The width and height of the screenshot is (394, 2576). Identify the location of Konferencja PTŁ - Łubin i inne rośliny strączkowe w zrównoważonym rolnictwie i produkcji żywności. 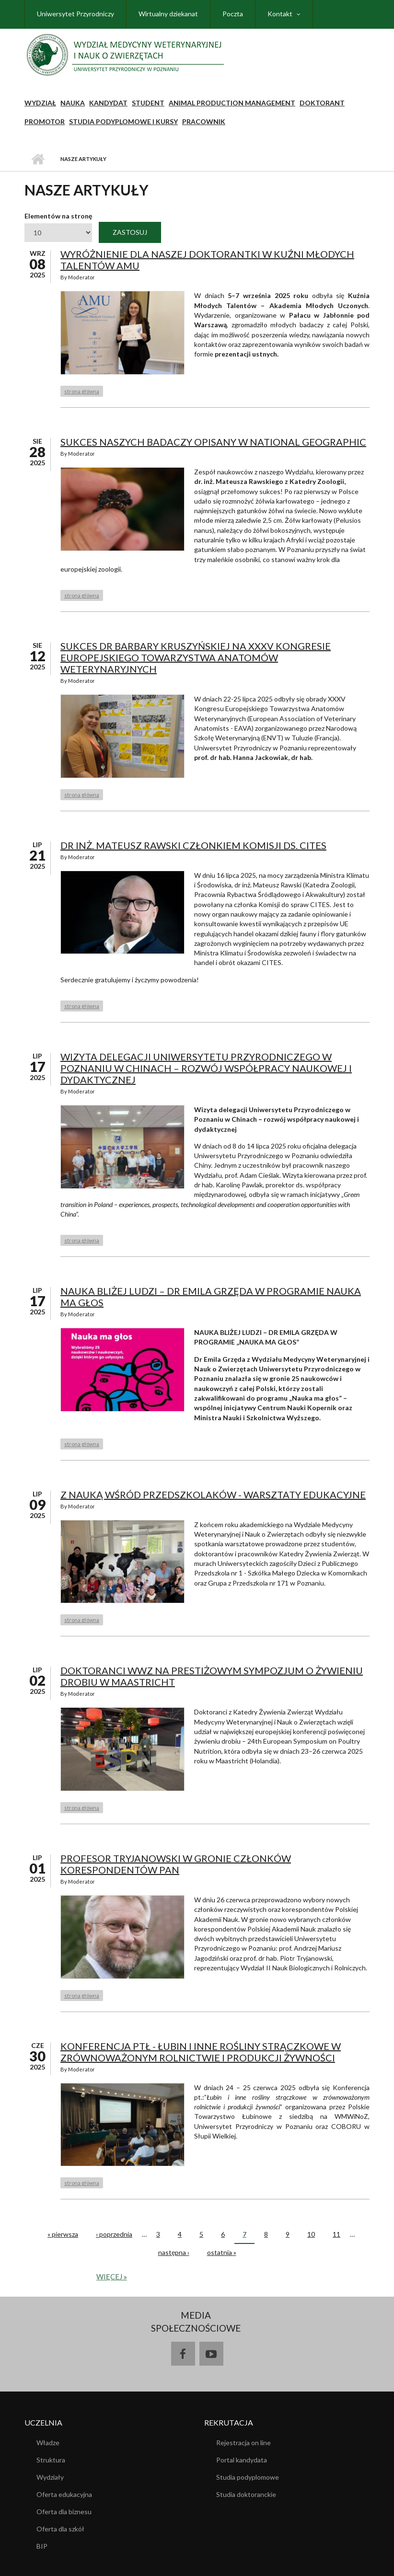
(200, 2051).